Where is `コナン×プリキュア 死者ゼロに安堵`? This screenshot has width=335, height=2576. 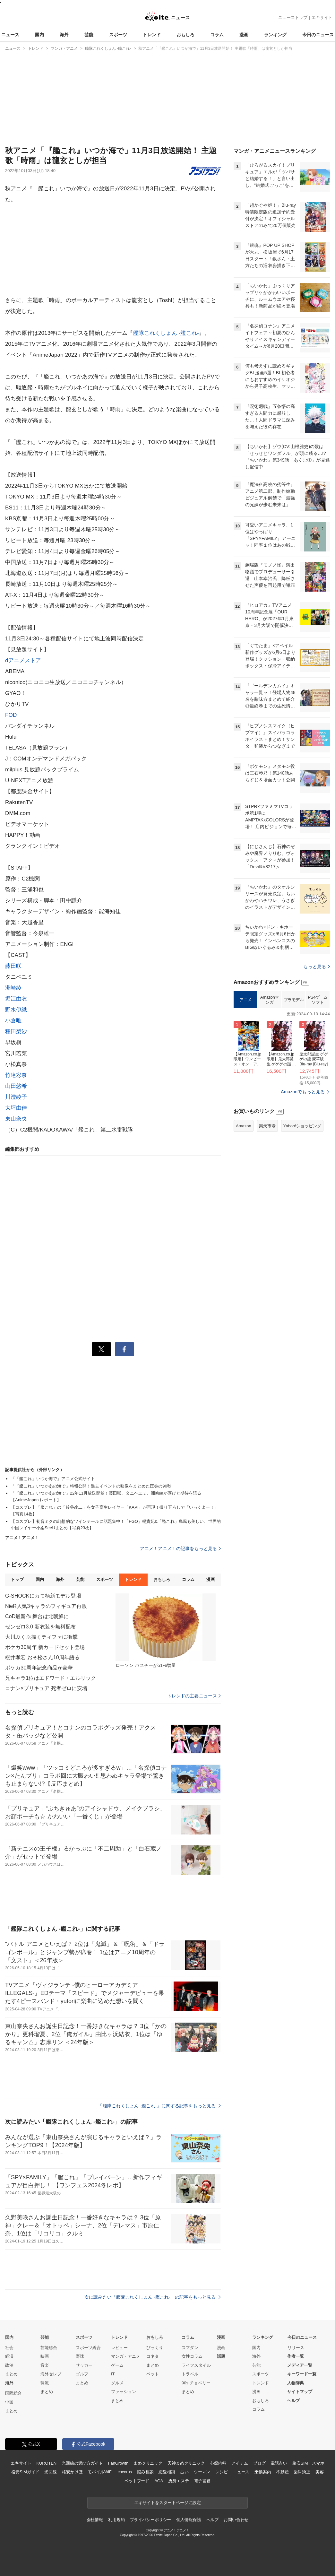
コナン×プリキュア 死者ゼロに安堵 is located at coordinates (46, 1688).